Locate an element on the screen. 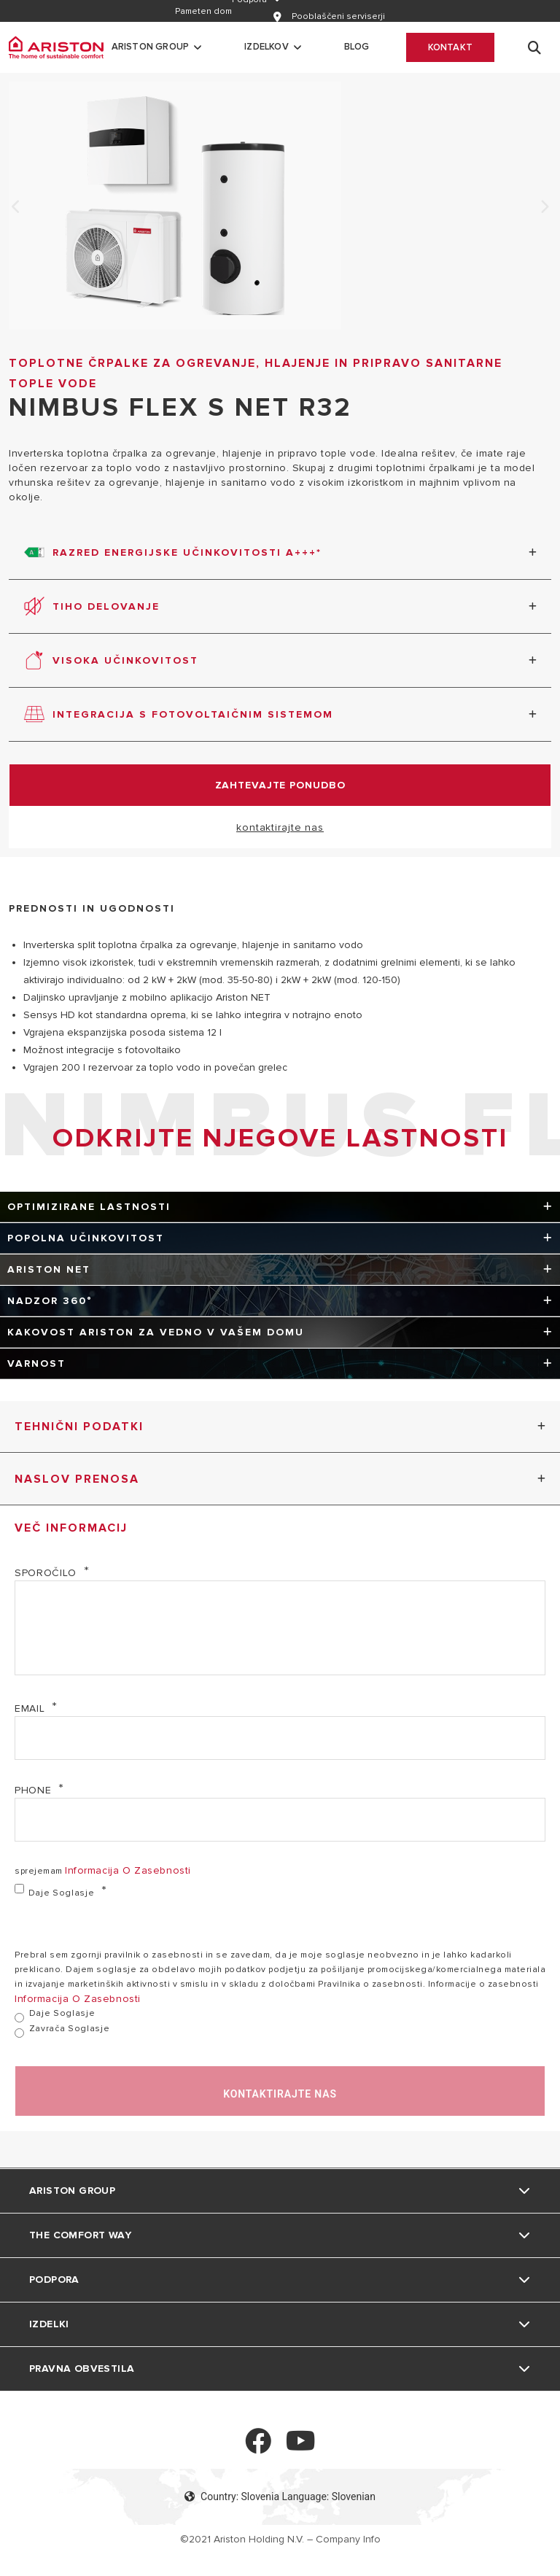 Image resolution: width=560 pixels, height=2576 pixels. Previous [none] is located at coordinates (16, 207).